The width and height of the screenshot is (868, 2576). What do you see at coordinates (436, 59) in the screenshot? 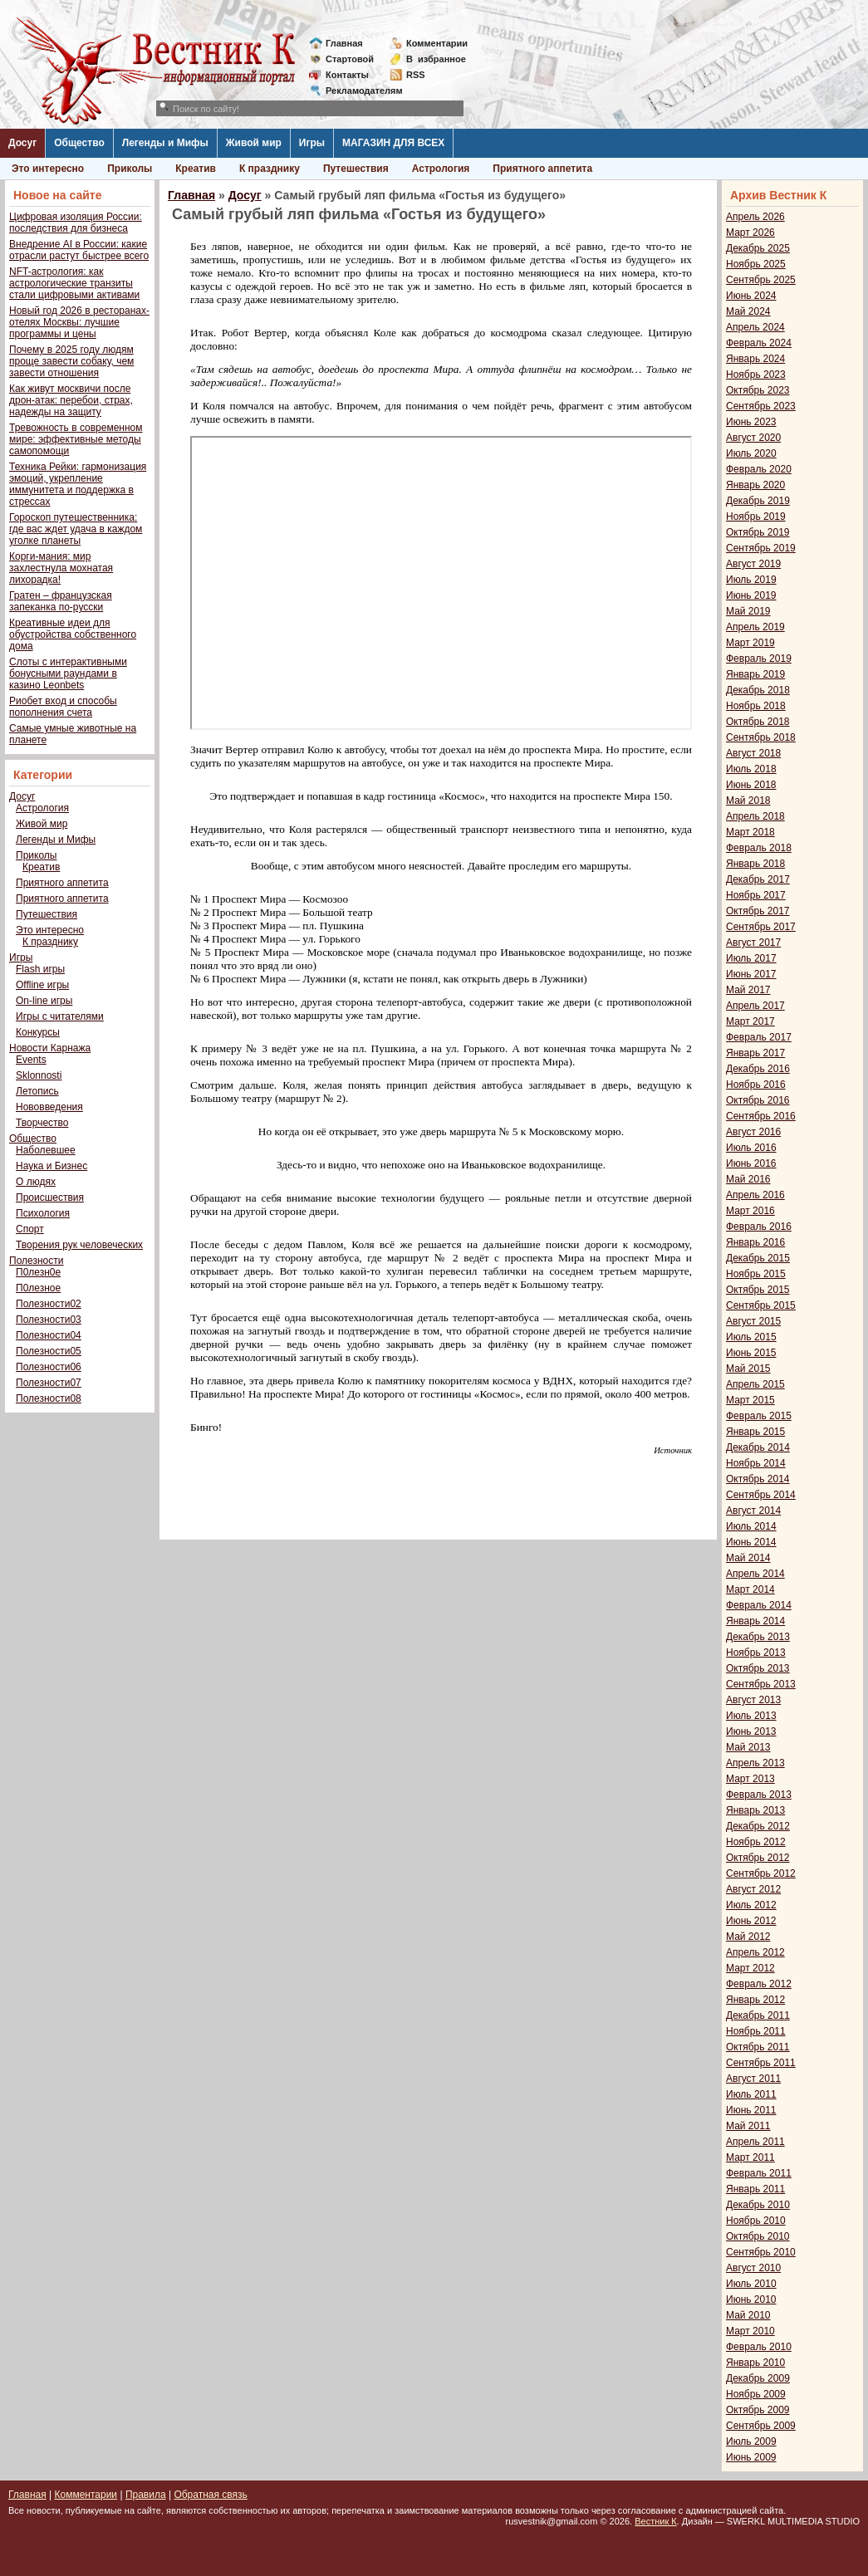
I see `Визбранное` at bounding box center [436, 59].